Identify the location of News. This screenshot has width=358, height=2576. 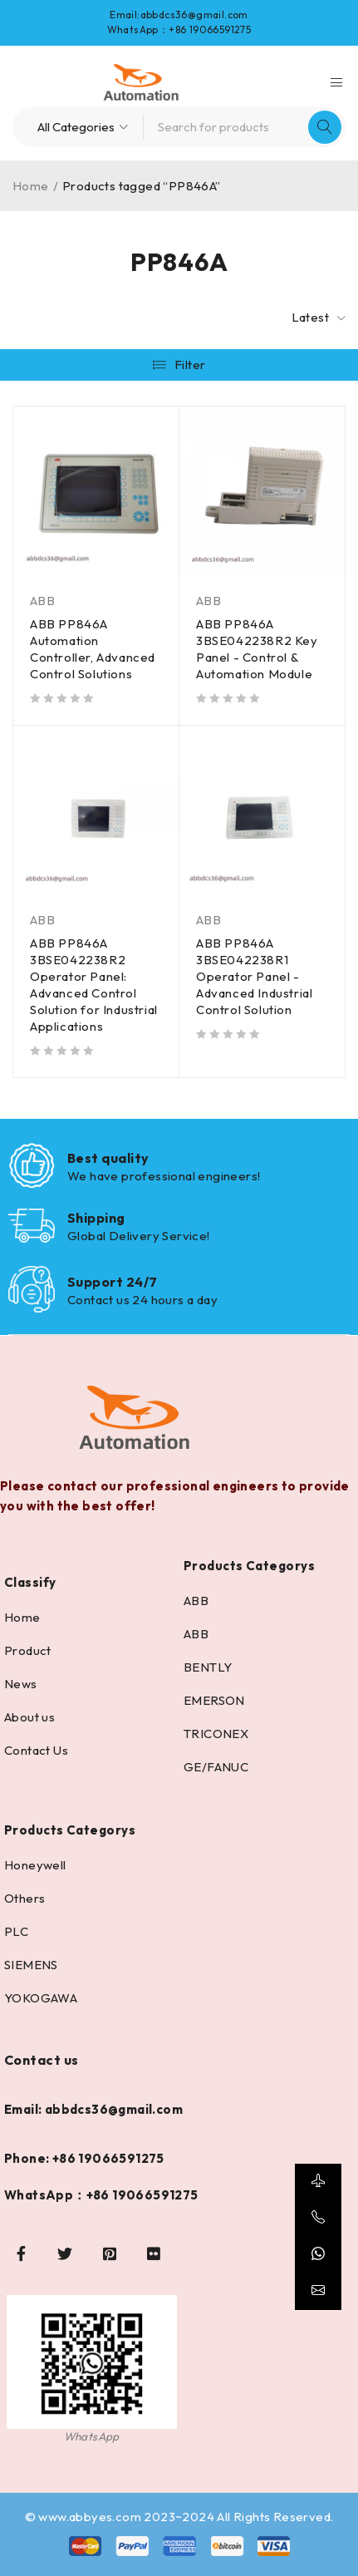
(20, 1684).